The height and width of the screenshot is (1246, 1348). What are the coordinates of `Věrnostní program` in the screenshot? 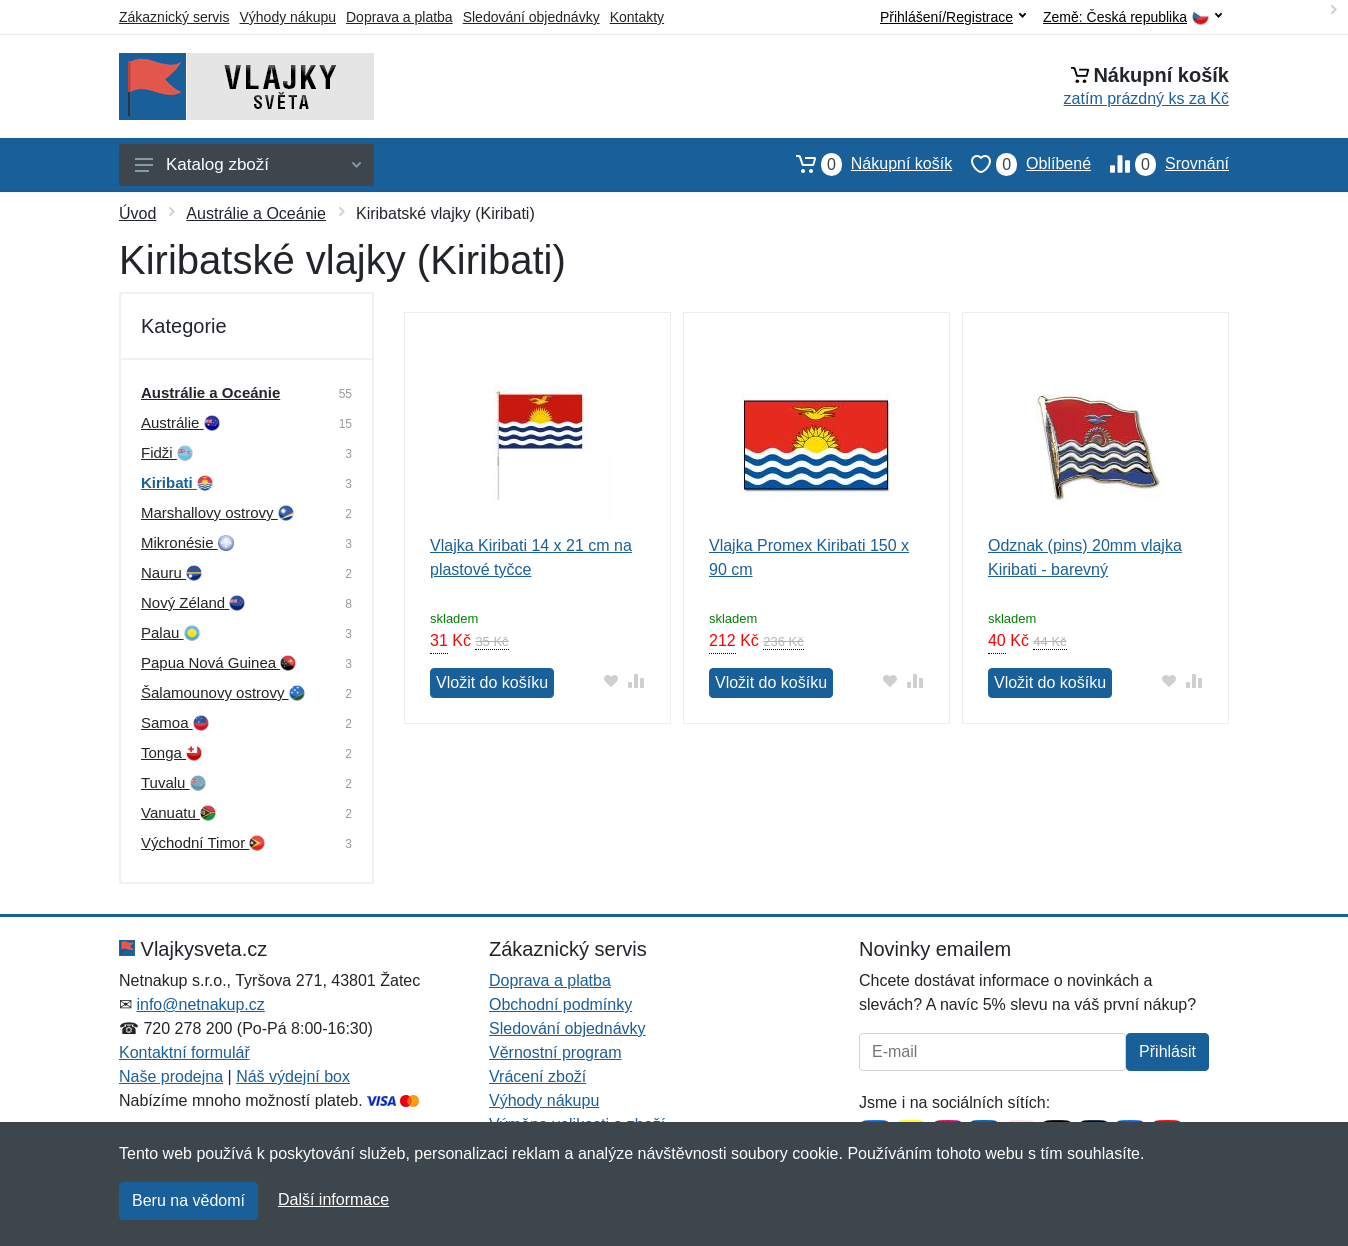 It's located at (555, 1052).